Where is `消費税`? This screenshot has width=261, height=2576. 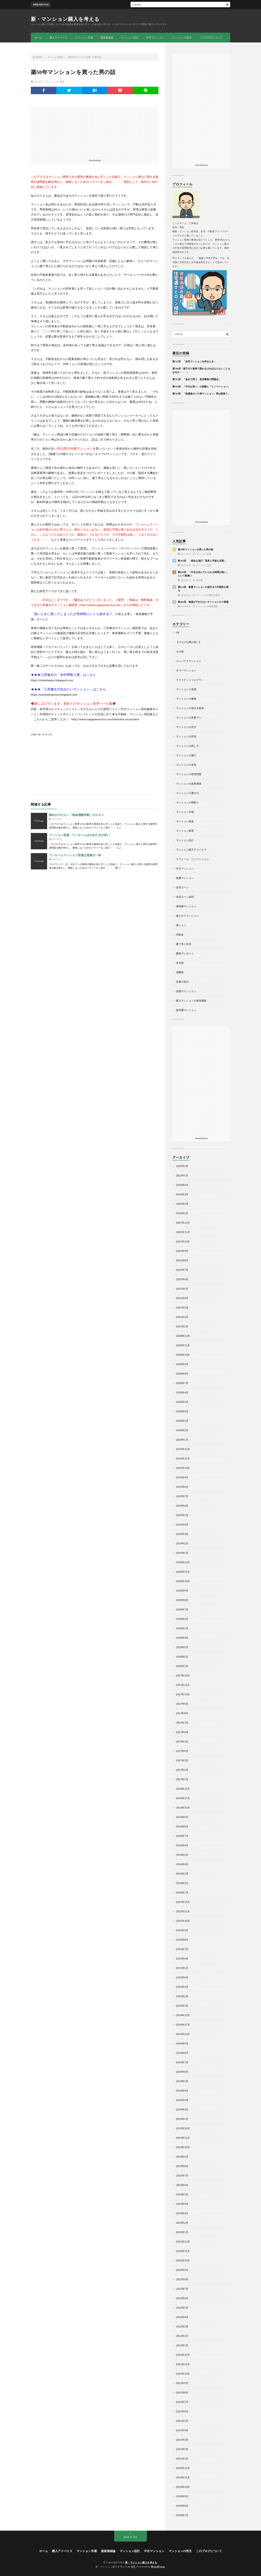
消費税 is located at coordinates (180, 972).